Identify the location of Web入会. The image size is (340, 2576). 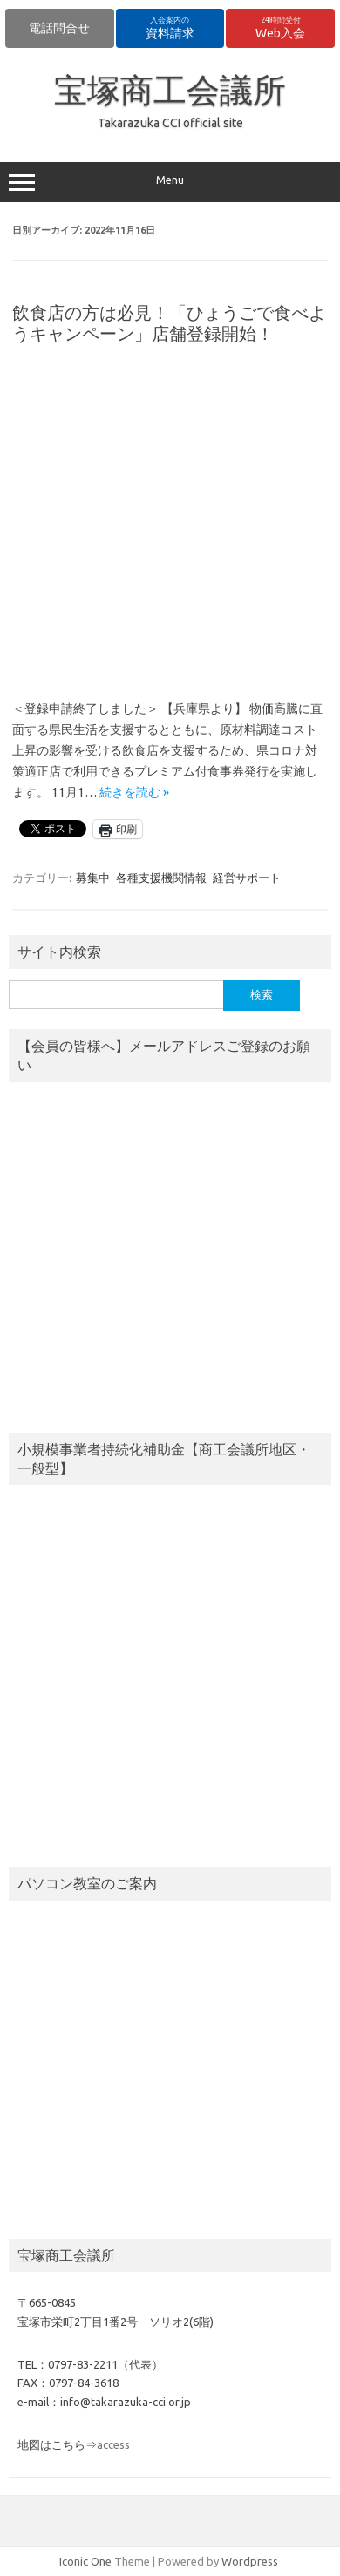
(280, 28).